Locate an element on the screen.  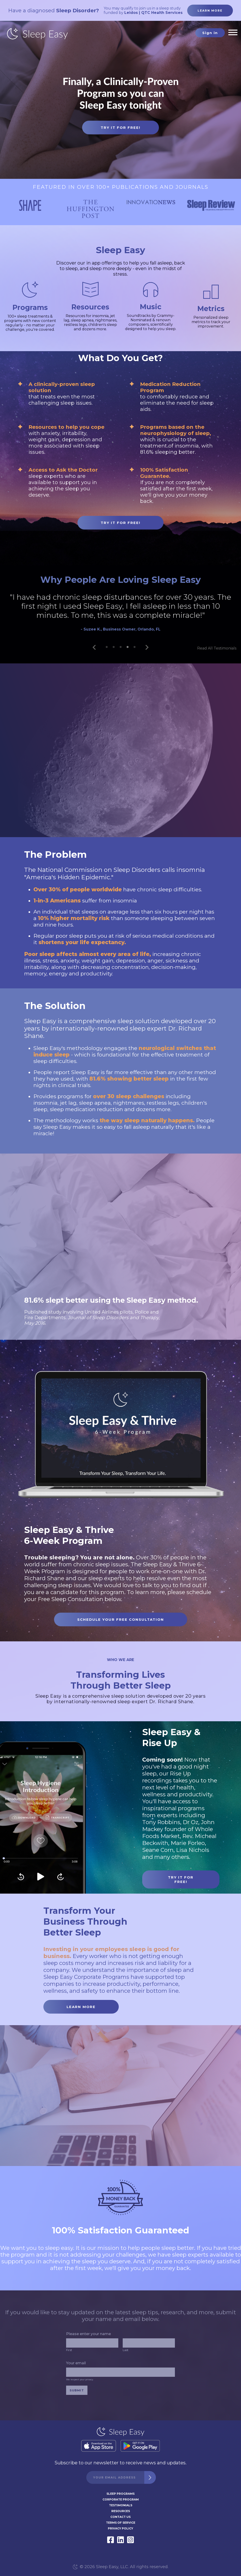
PRIVACY POLICY is located at coordinates (120, 2528).